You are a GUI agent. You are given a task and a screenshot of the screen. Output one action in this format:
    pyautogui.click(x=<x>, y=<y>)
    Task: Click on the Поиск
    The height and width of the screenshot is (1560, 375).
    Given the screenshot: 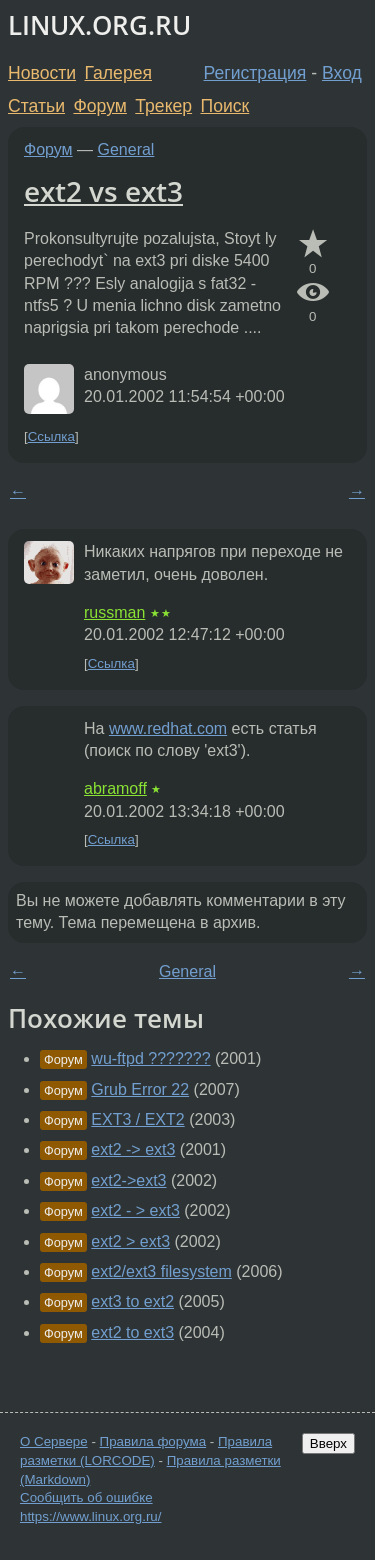 What is the action you would take?
    pyautogui.click(x=225, y=106)
    